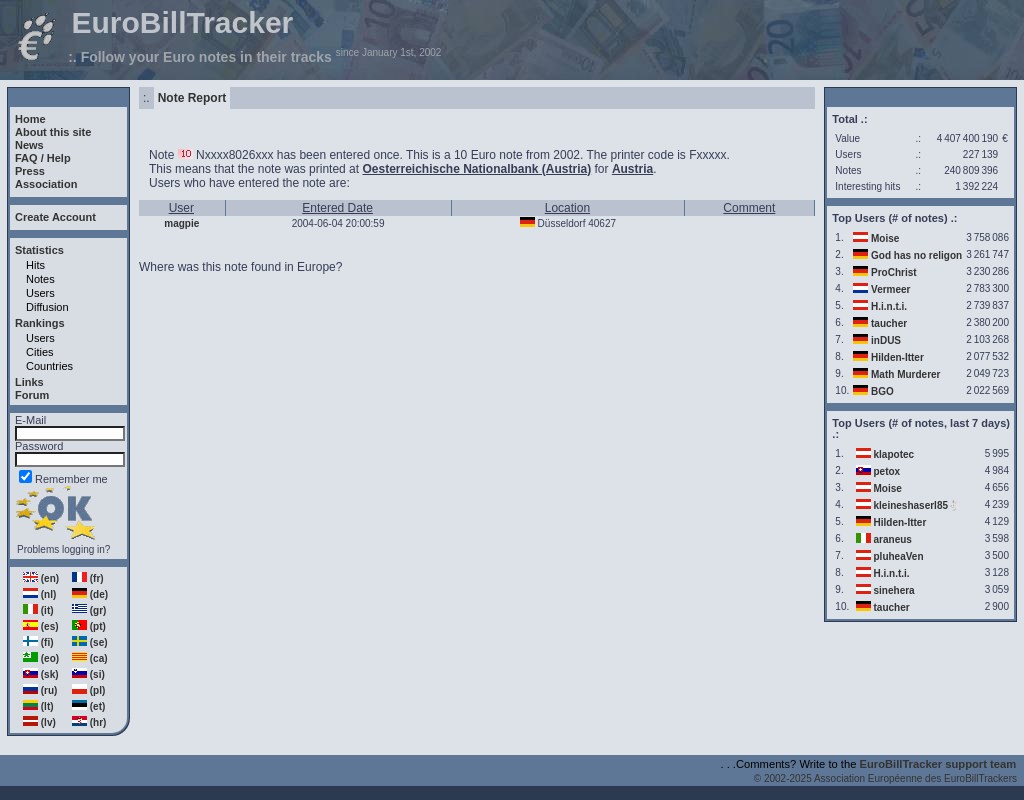 Image resolution: width=1024 pixels, height=800 pixels. I want to click on pluheaVen, so click(899, 556).